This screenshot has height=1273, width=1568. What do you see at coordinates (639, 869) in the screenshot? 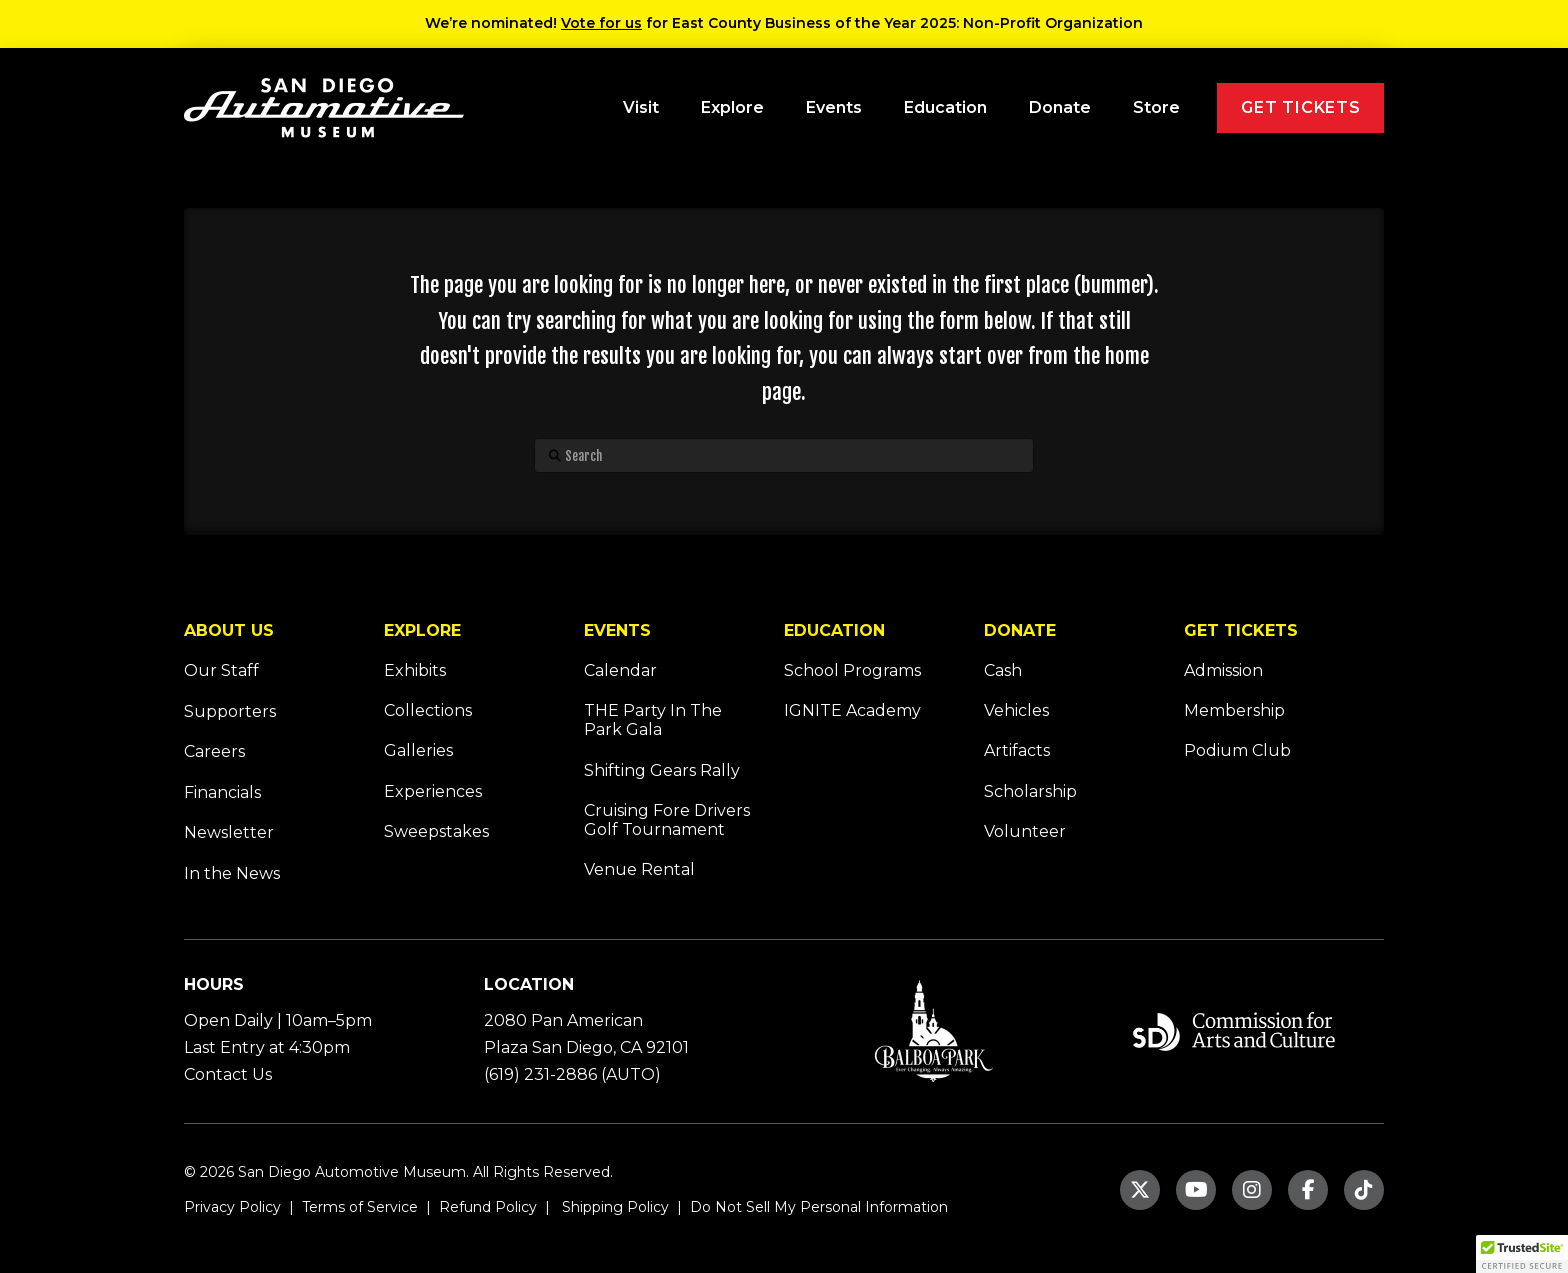
I see `Venue Rental` at bounding box center [639, 869].